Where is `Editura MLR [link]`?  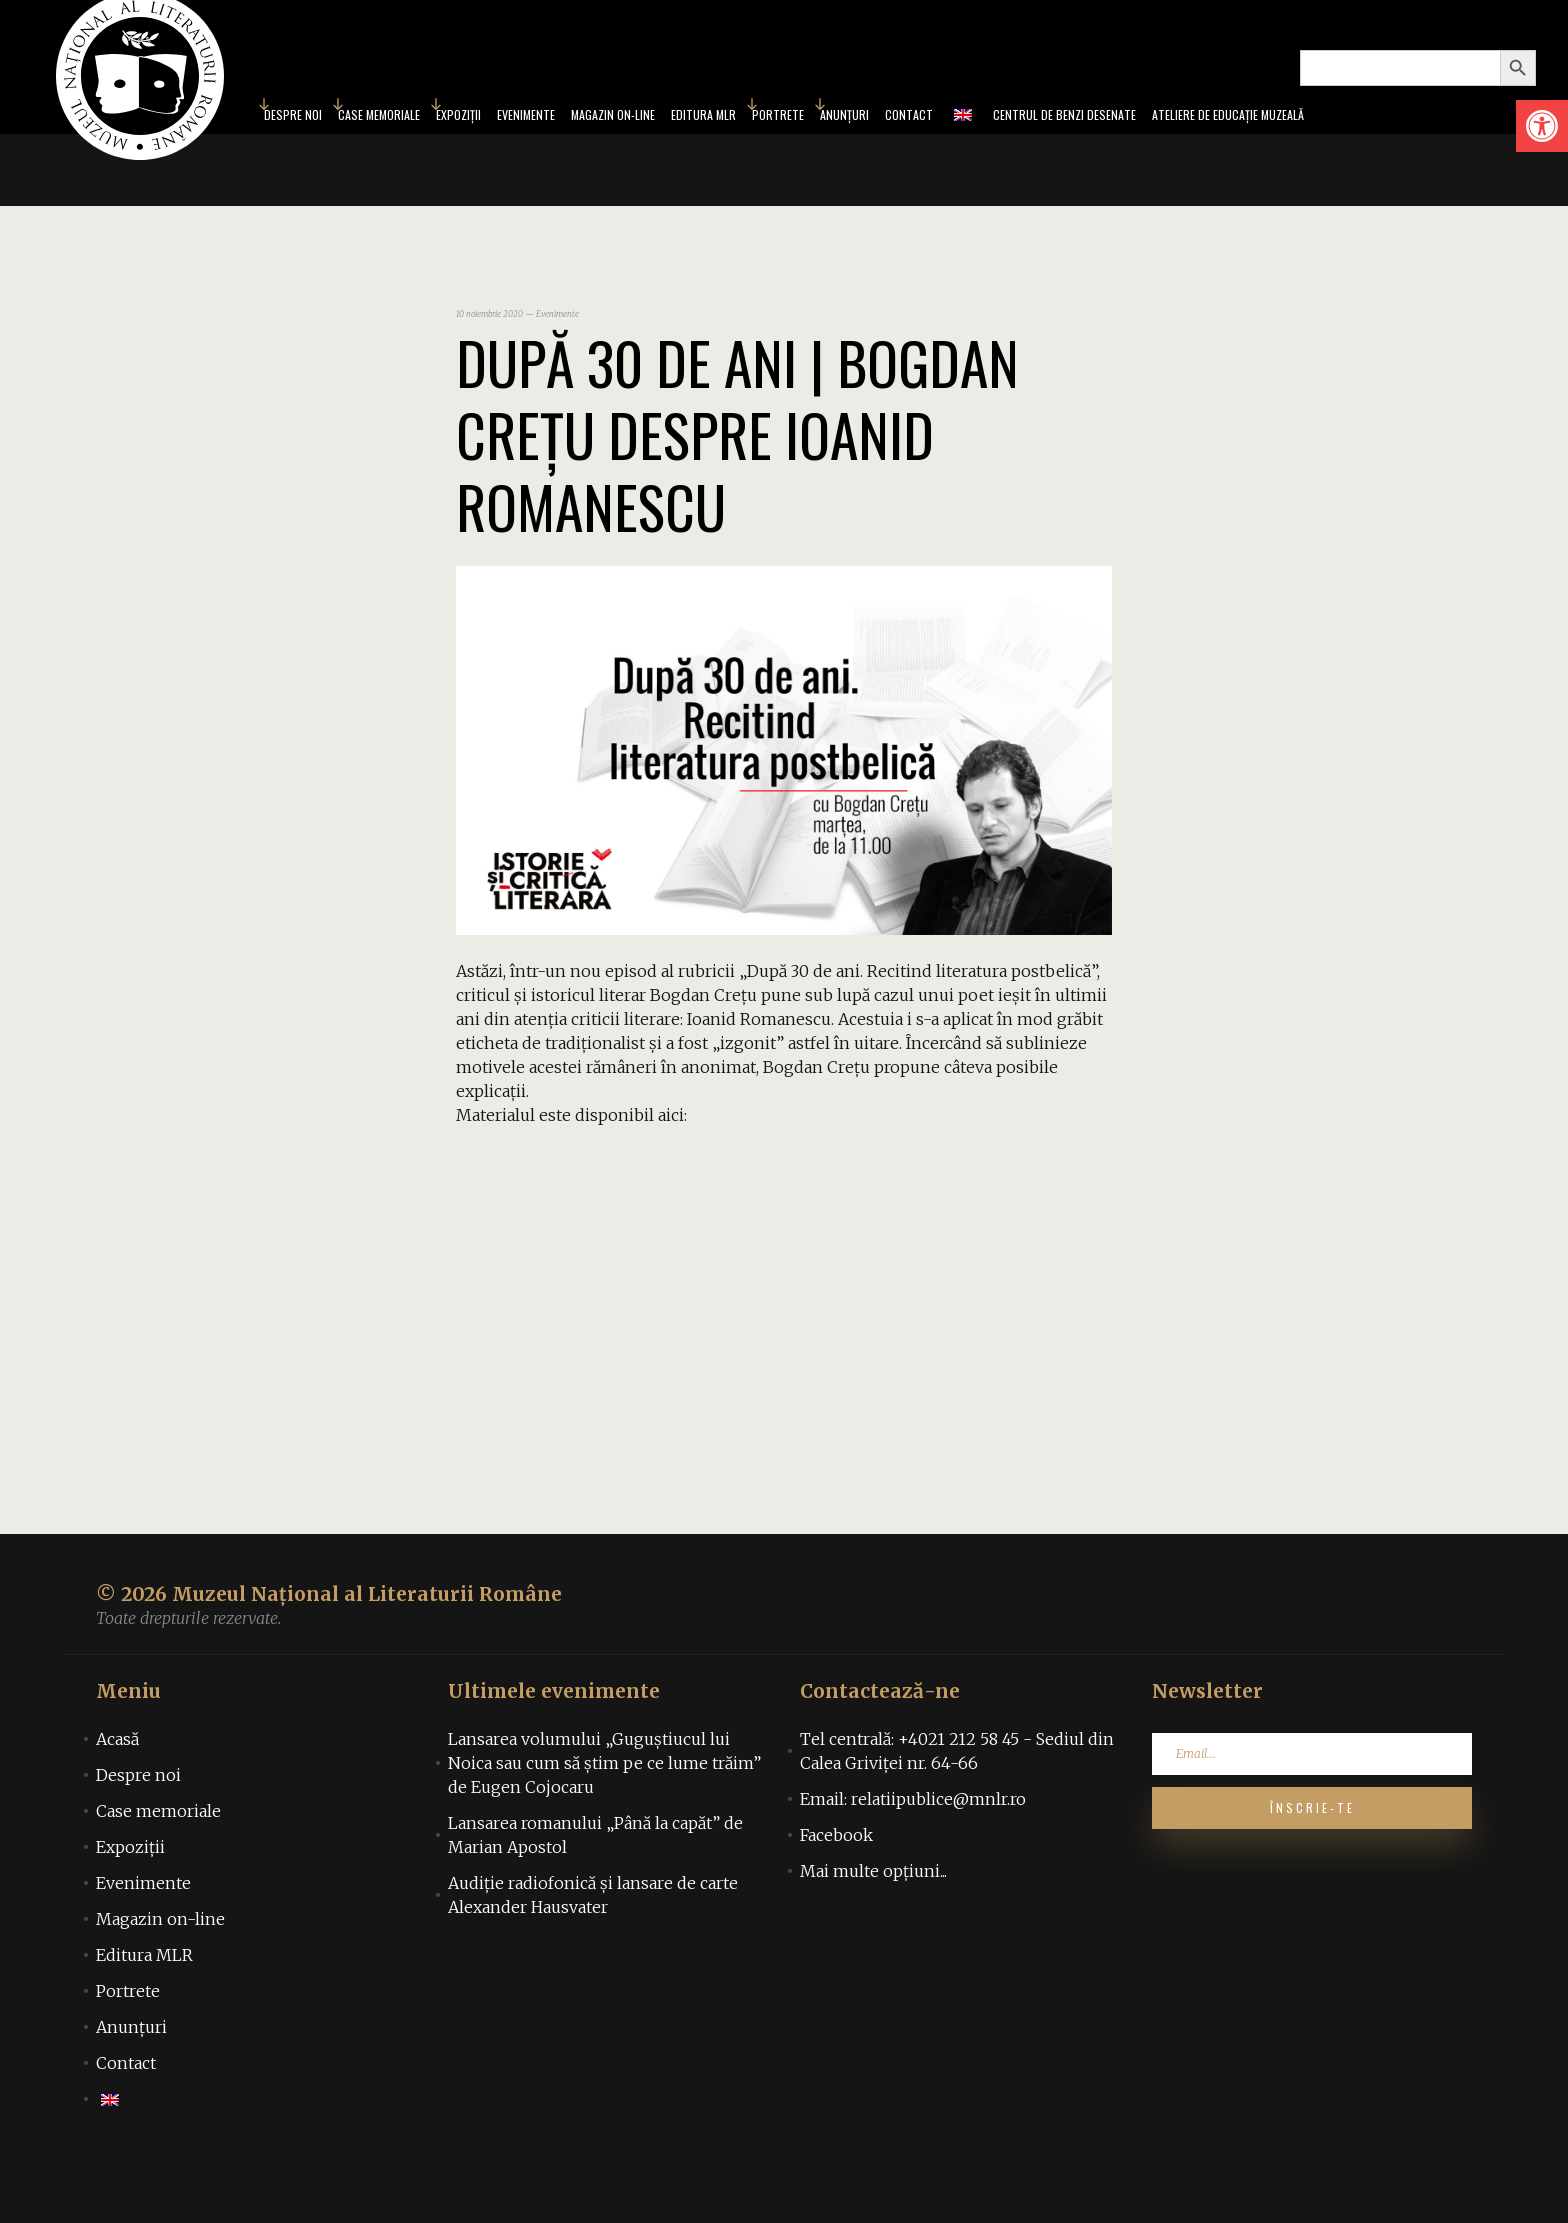 Editura MLR [link] is located at coordinates (694, 144).